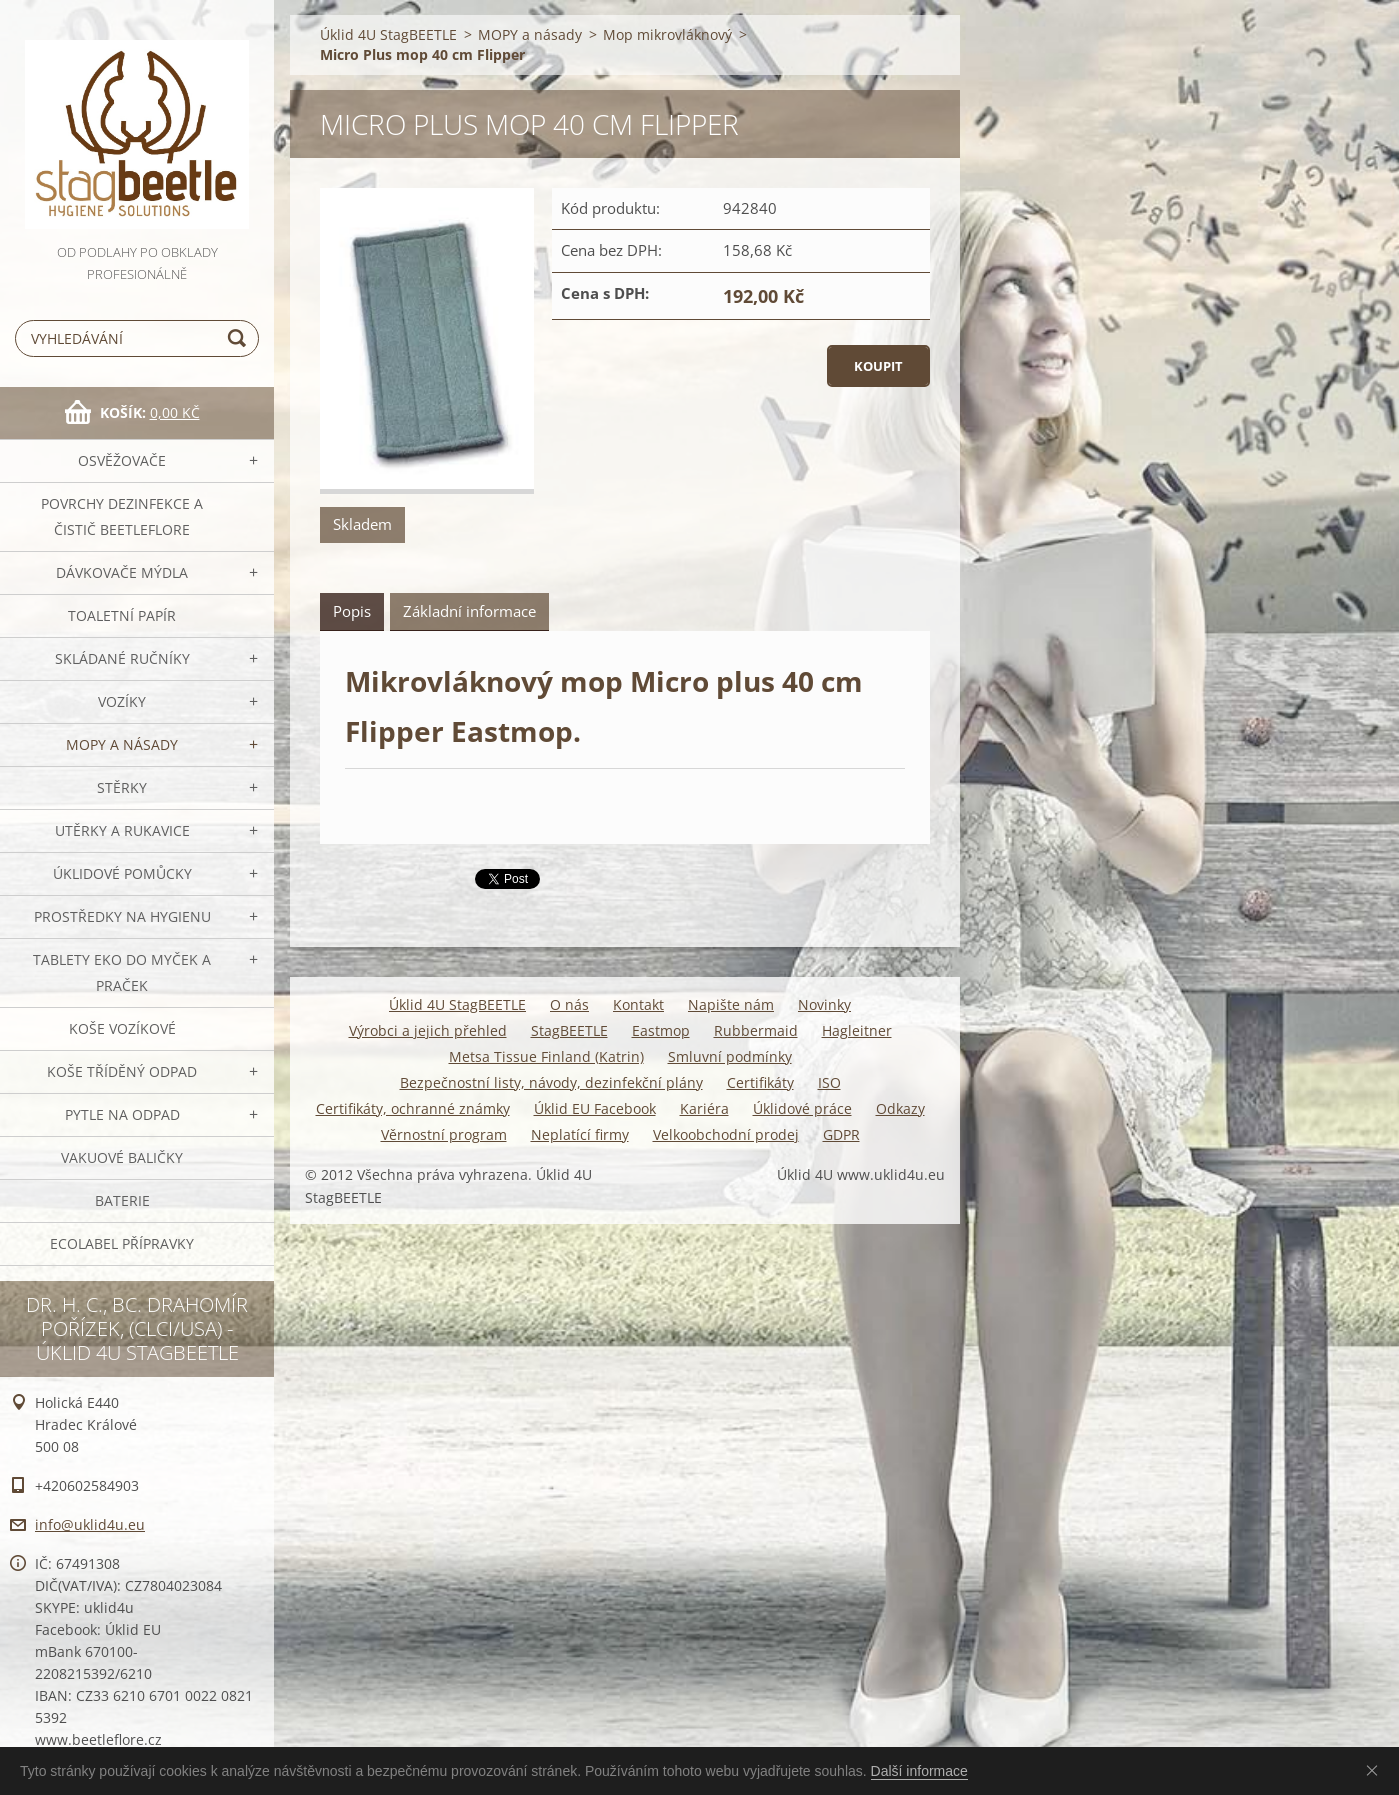 The height and width of the screenshot is (1795, 1399). I want to click on Úklidové práce, so click(802, 1108).